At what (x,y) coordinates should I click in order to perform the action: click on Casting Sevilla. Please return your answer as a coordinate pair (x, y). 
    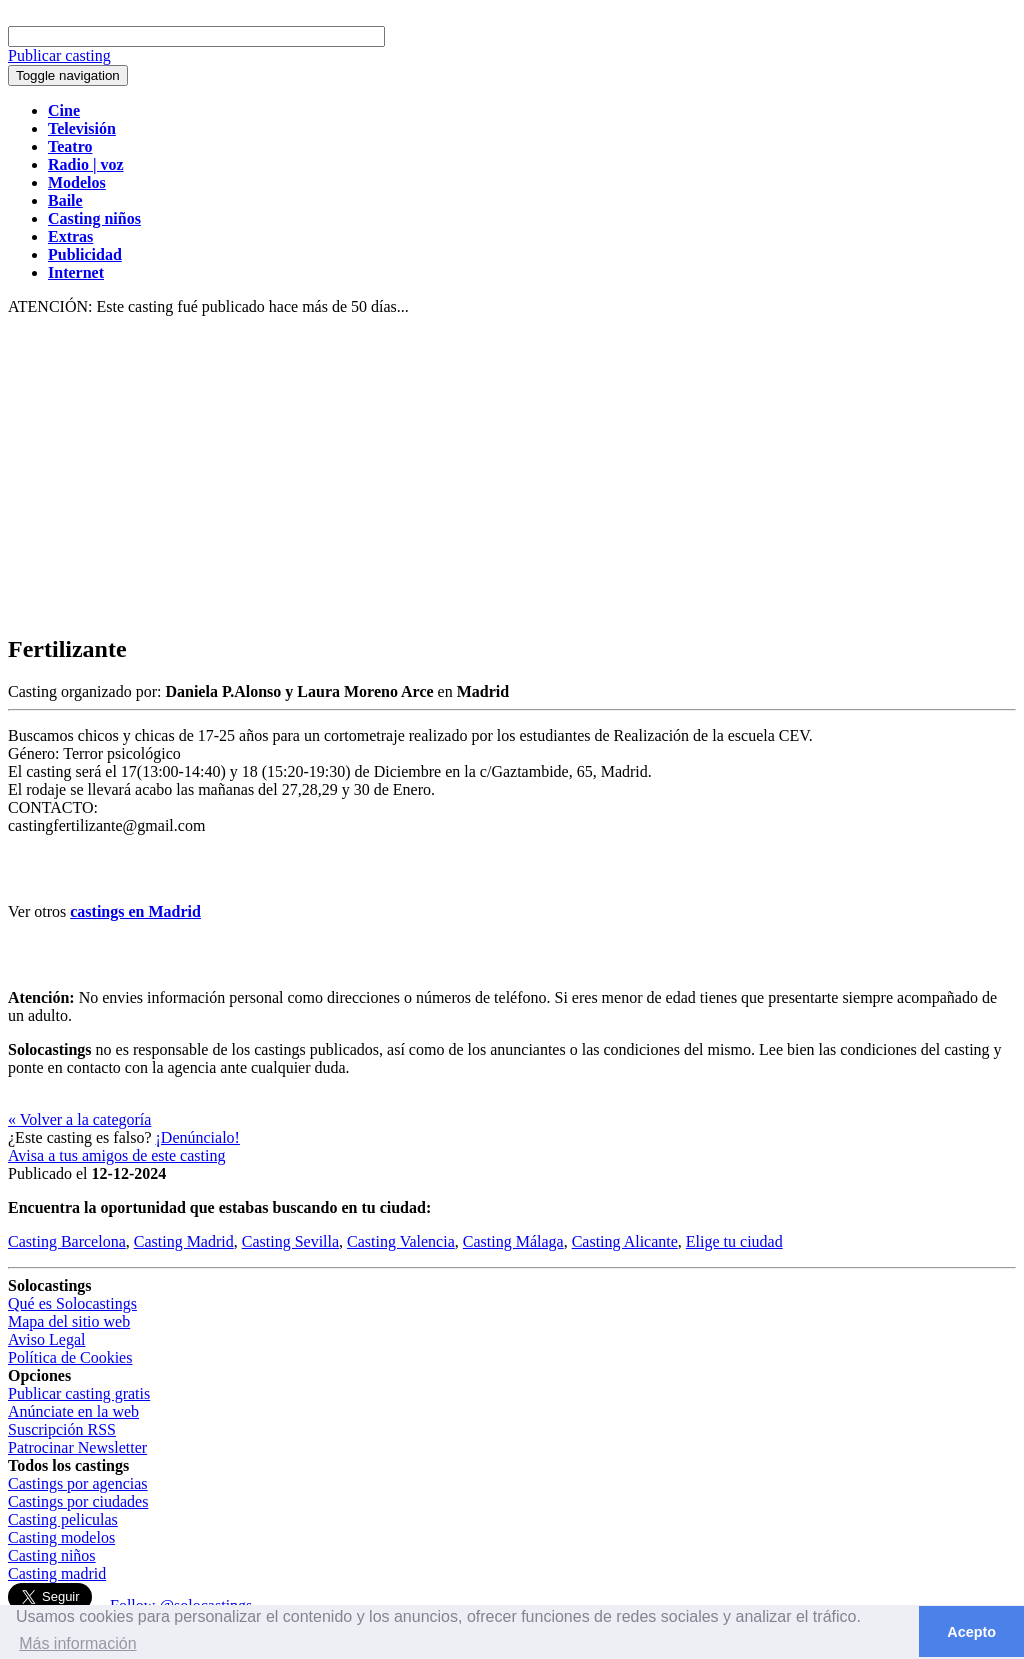
    Looking at the image, I should click on (290, 1241).